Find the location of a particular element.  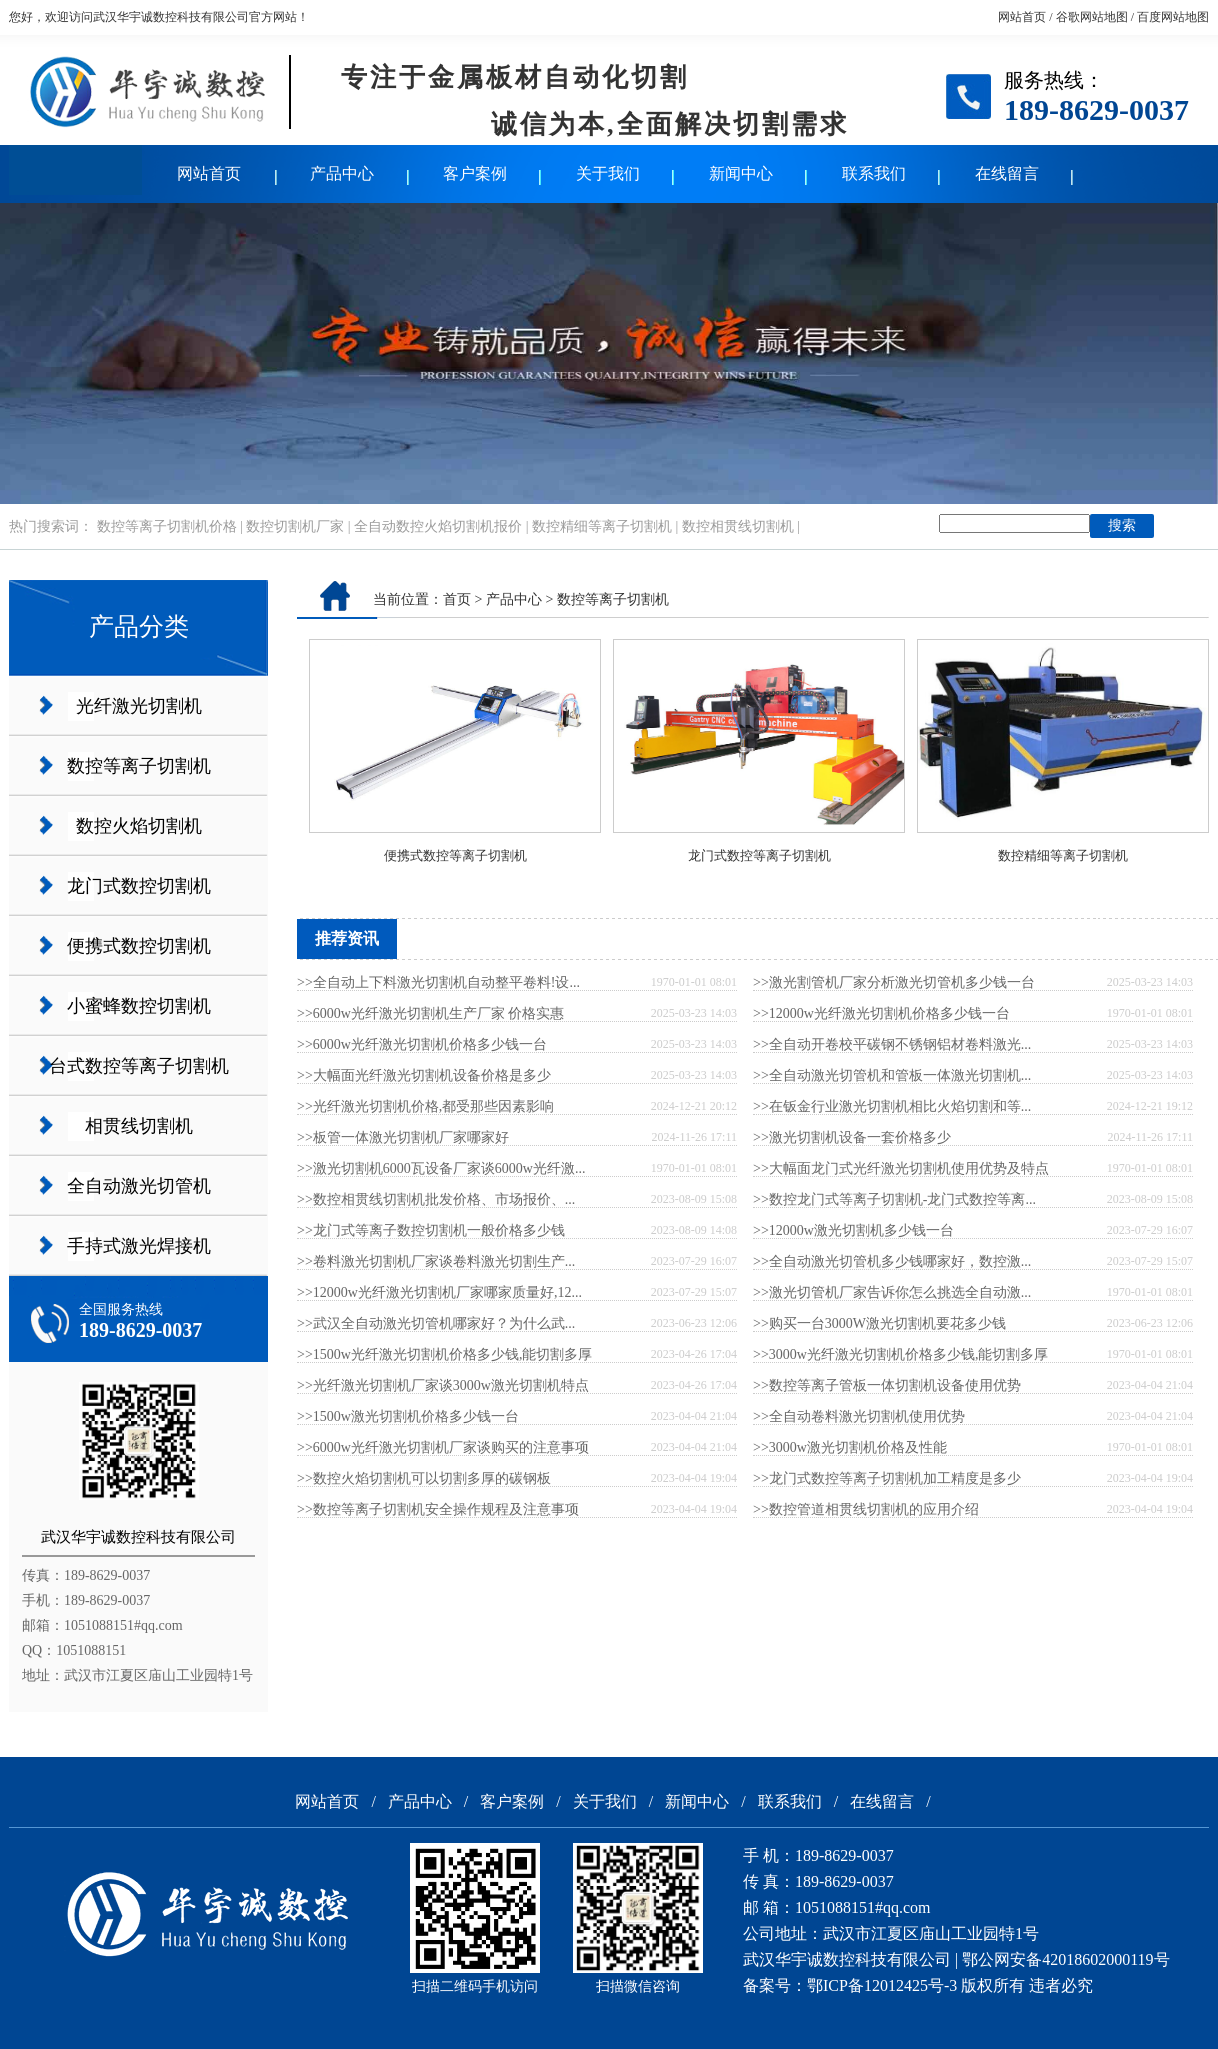

数控等离子切割机 is located at coordinates (139, 766).